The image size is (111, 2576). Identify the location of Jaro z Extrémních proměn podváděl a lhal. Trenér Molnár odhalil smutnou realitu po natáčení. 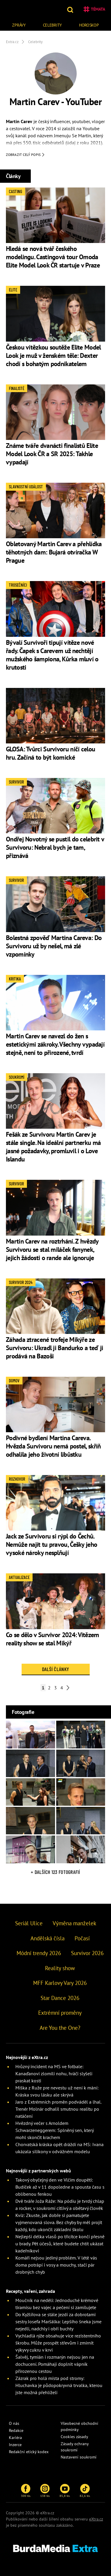
(58, 2109).